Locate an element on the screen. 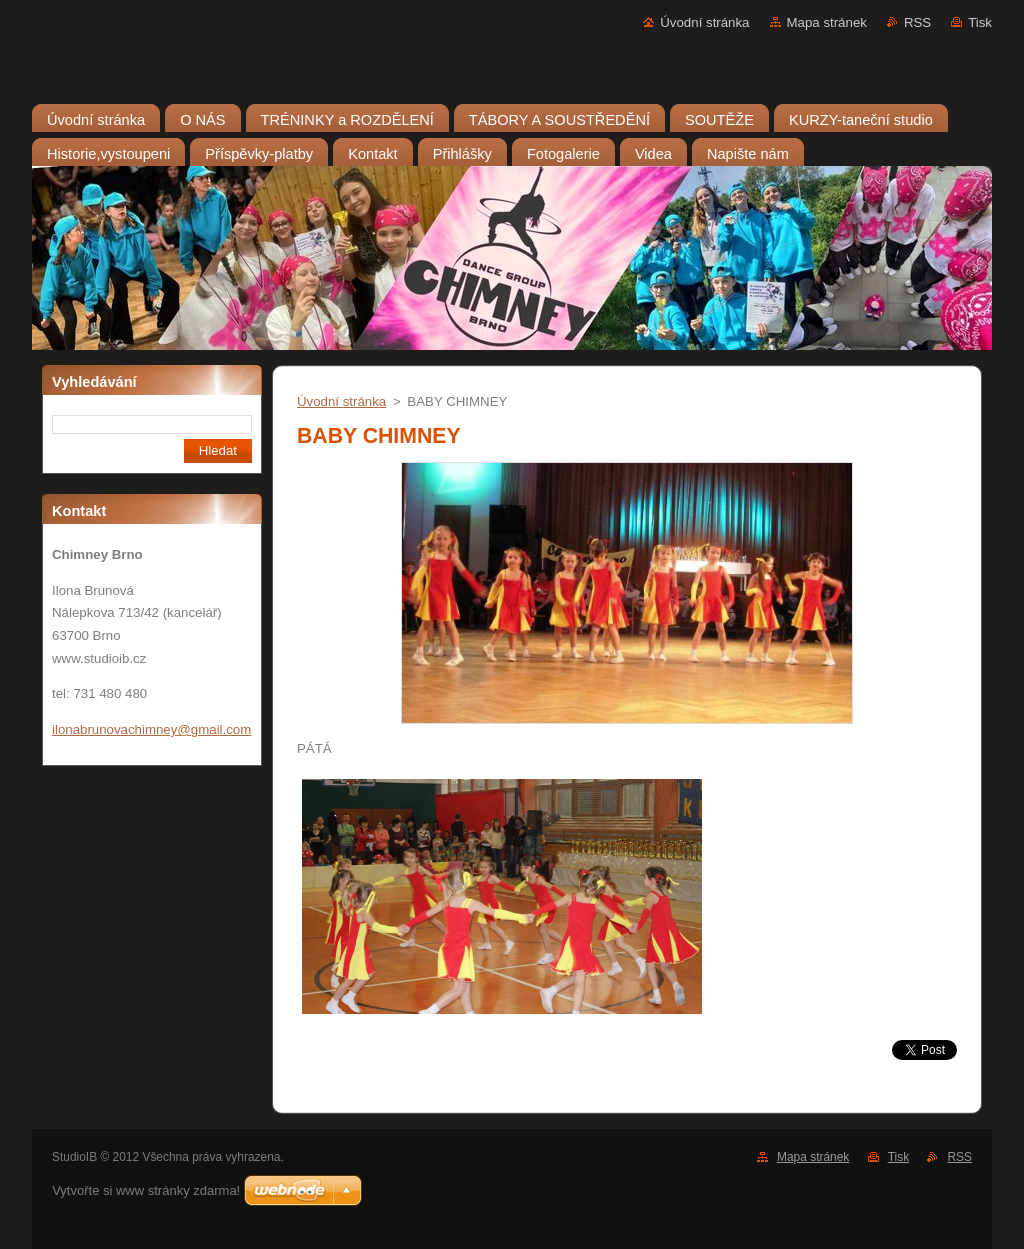 This screenshot has height=1249, width=1024. RSS is located at coordinates (917, 22).